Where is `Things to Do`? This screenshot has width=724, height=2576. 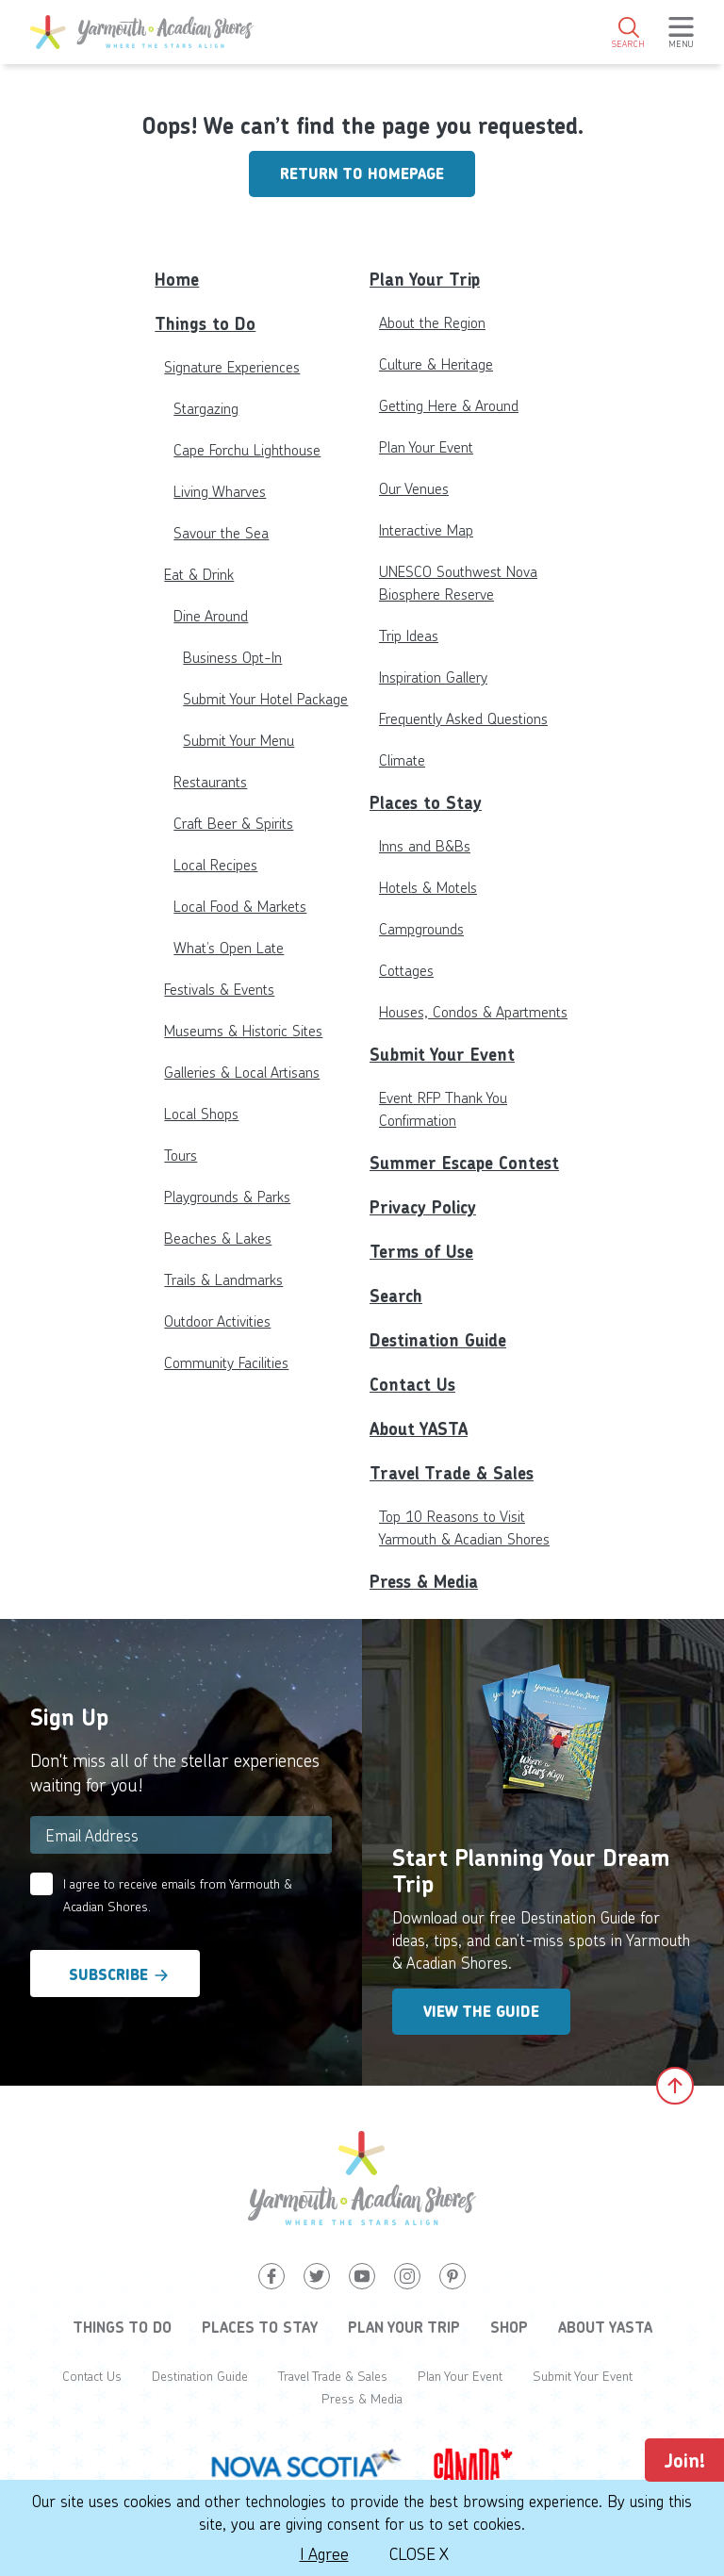
Things to Do is located at coordinates (205, 324).